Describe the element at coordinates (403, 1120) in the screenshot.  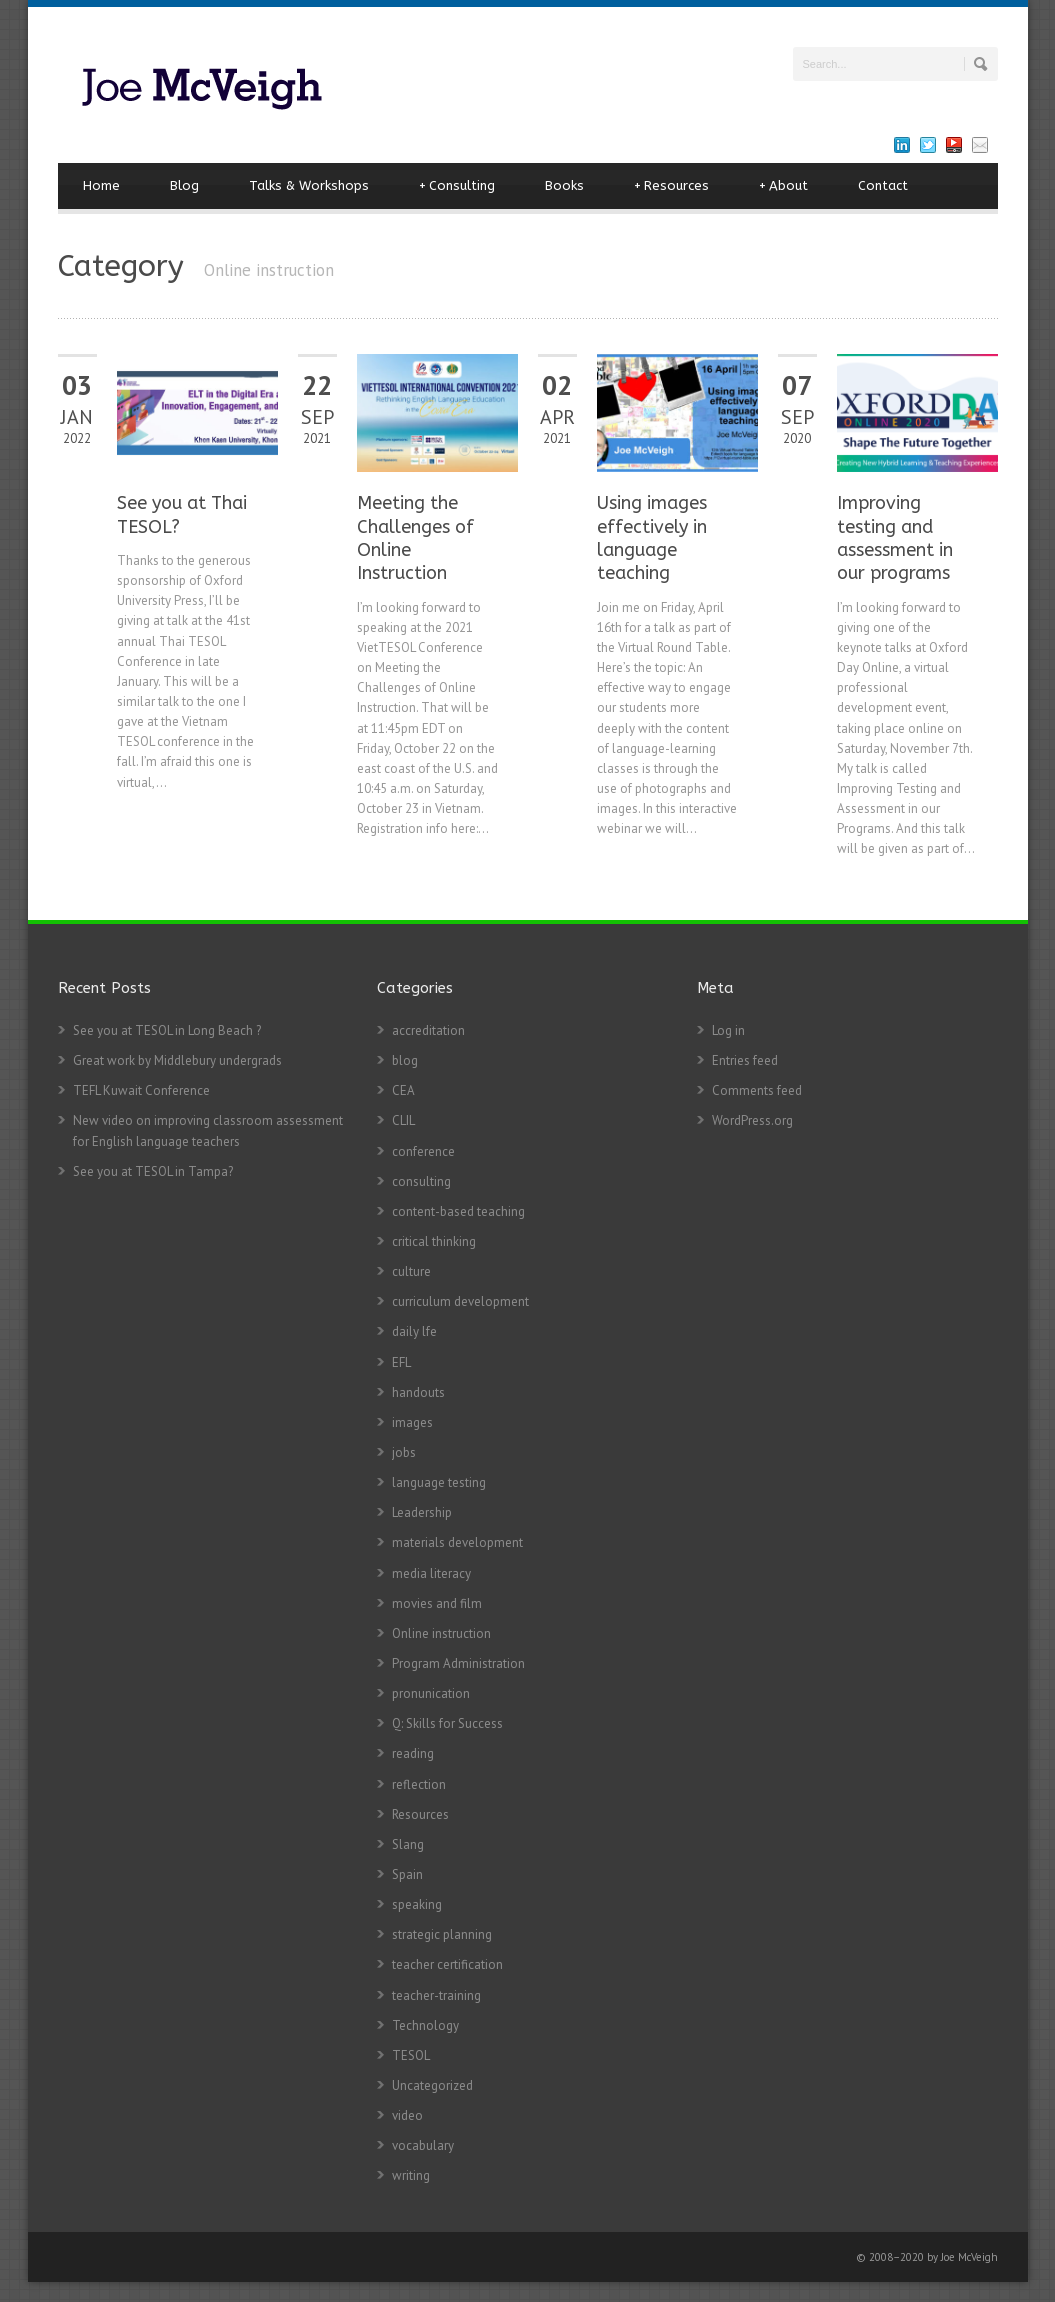
I see `CLIL` at that location.